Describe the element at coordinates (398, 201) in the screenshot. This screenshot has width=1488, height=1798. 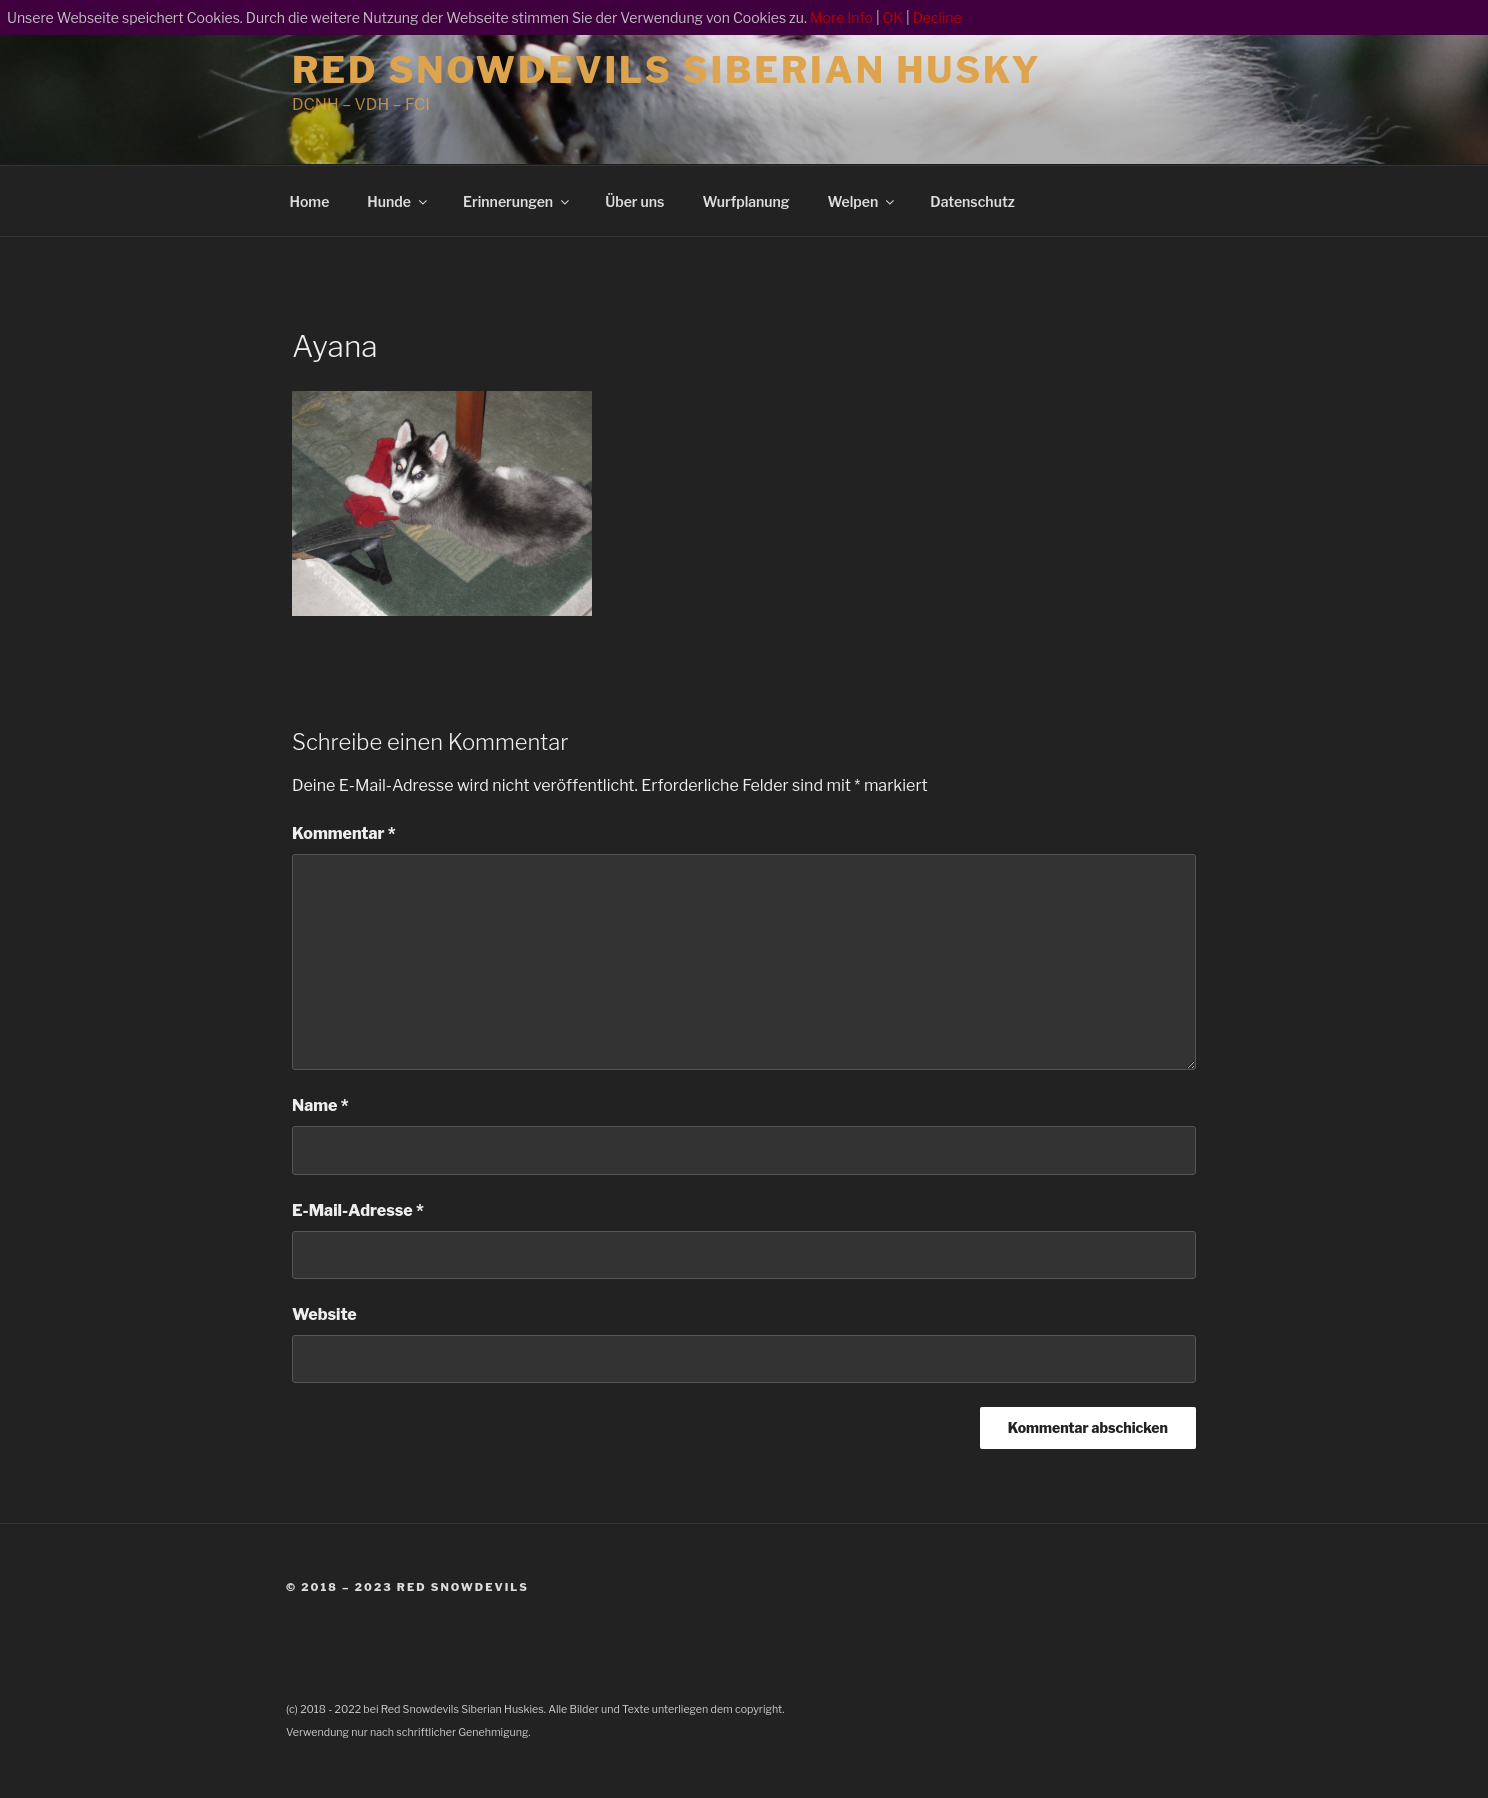
I see `Hunde` at that location.